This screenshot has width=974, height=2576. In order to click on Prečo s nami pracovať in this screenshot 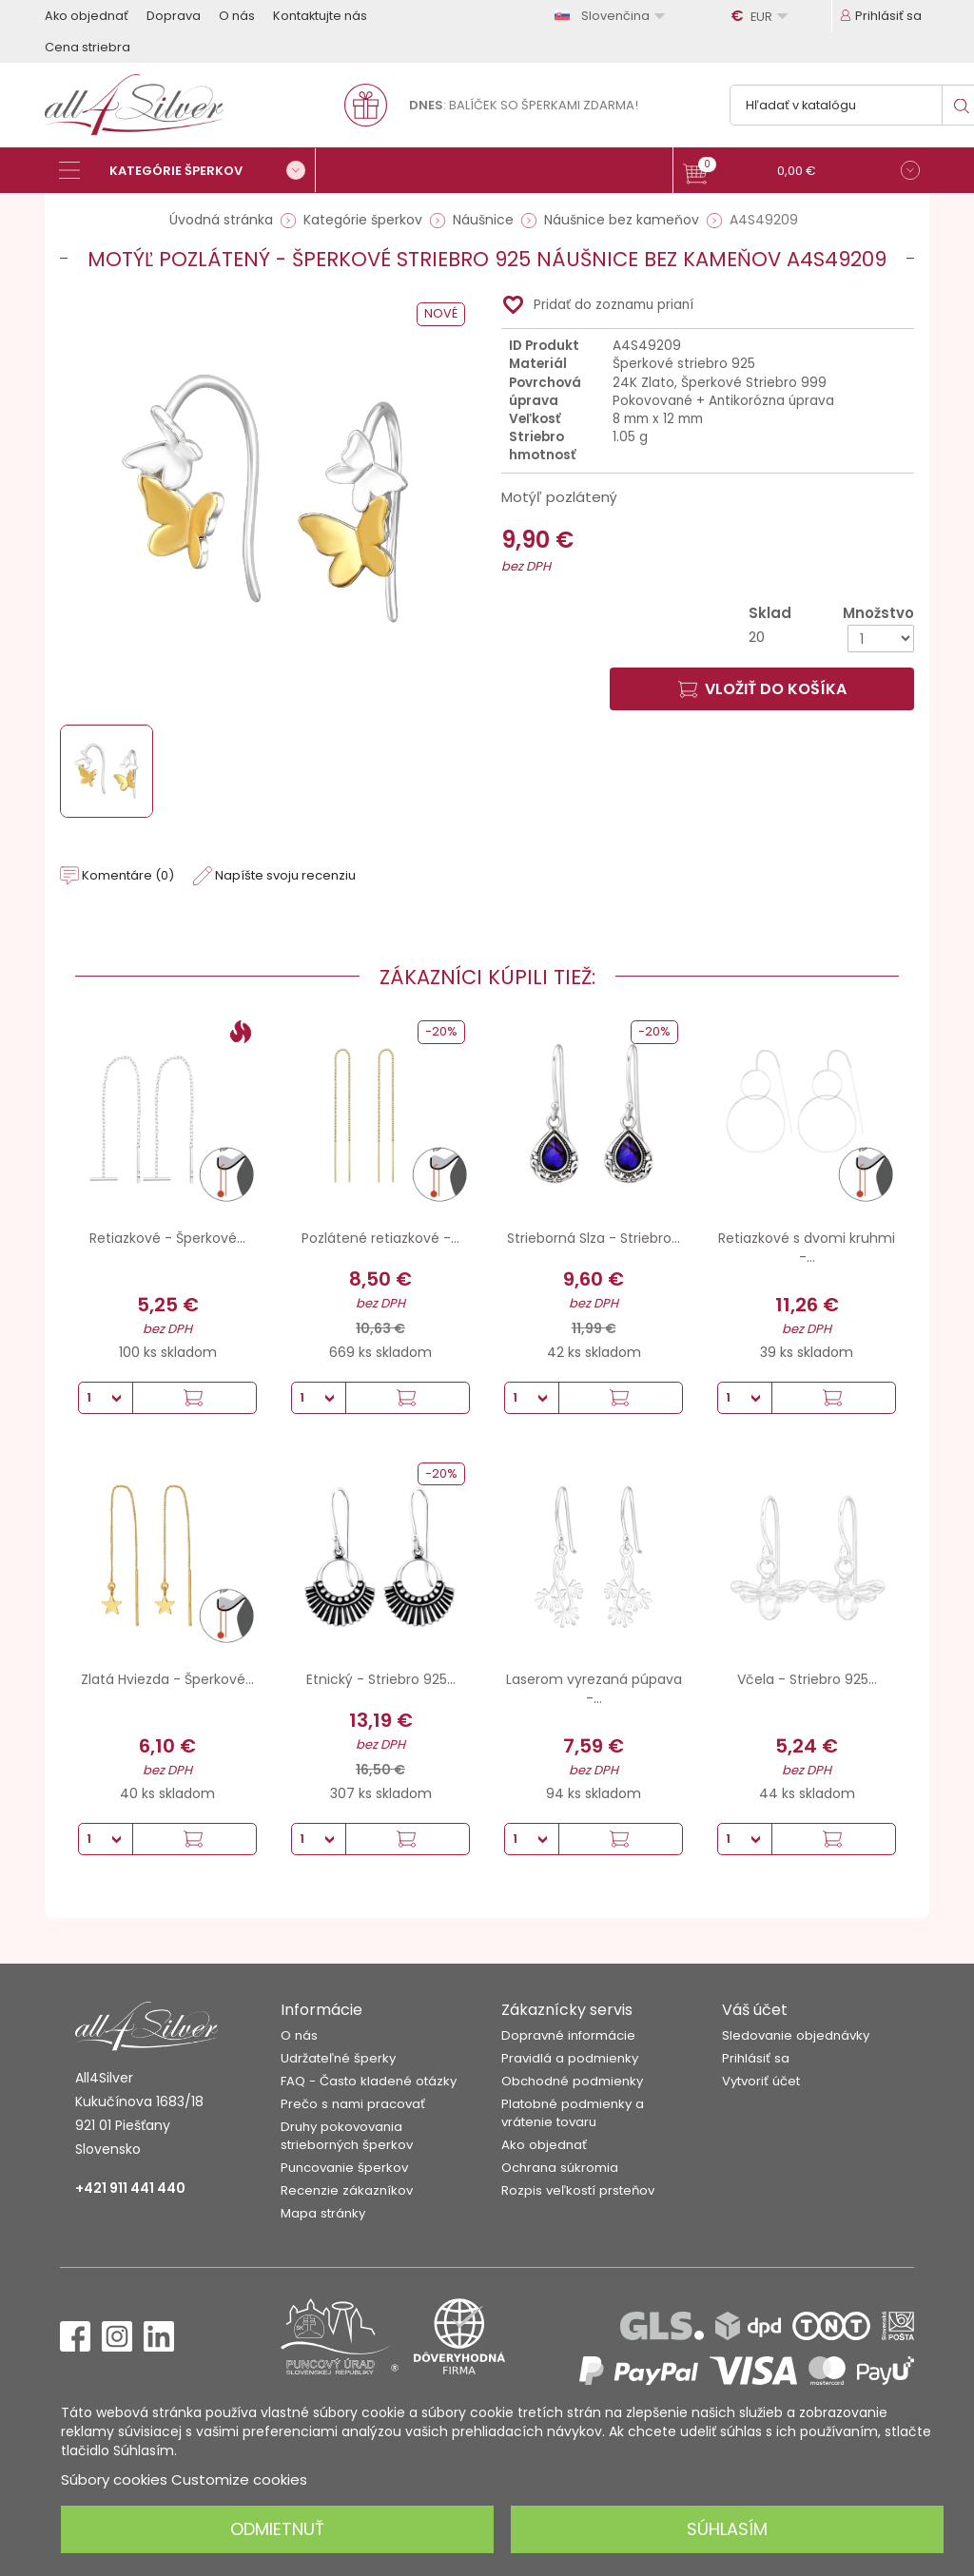, I will do `click(353, 2104)`.